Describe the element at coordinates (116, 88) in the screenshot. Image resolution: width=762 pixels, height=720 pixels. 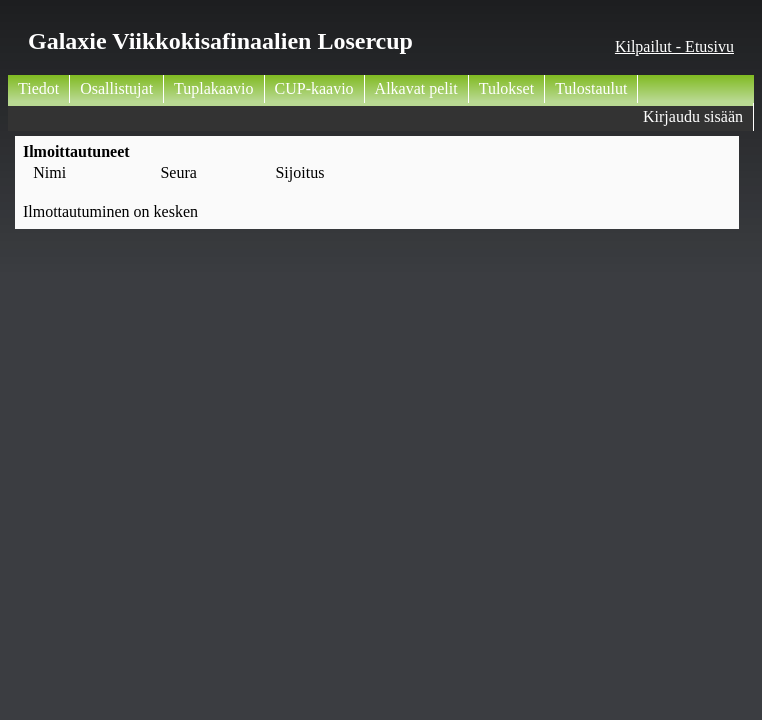
I see `Osallistujat` at that location.